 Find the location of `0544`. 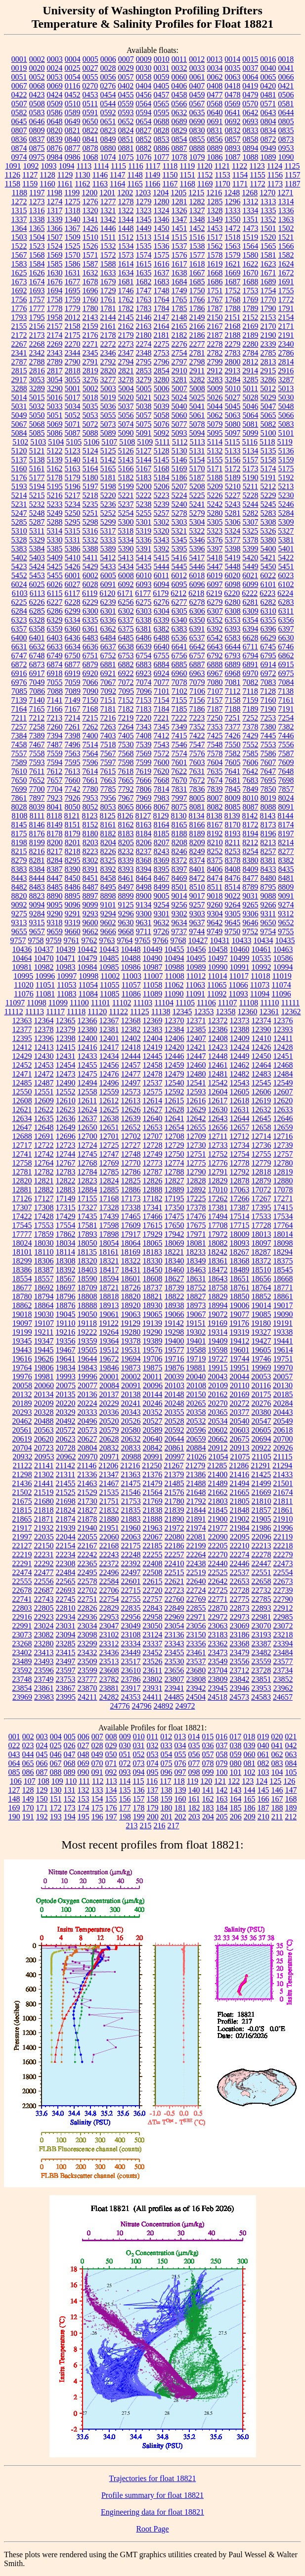

0544 is located at coordinates (108, 103).